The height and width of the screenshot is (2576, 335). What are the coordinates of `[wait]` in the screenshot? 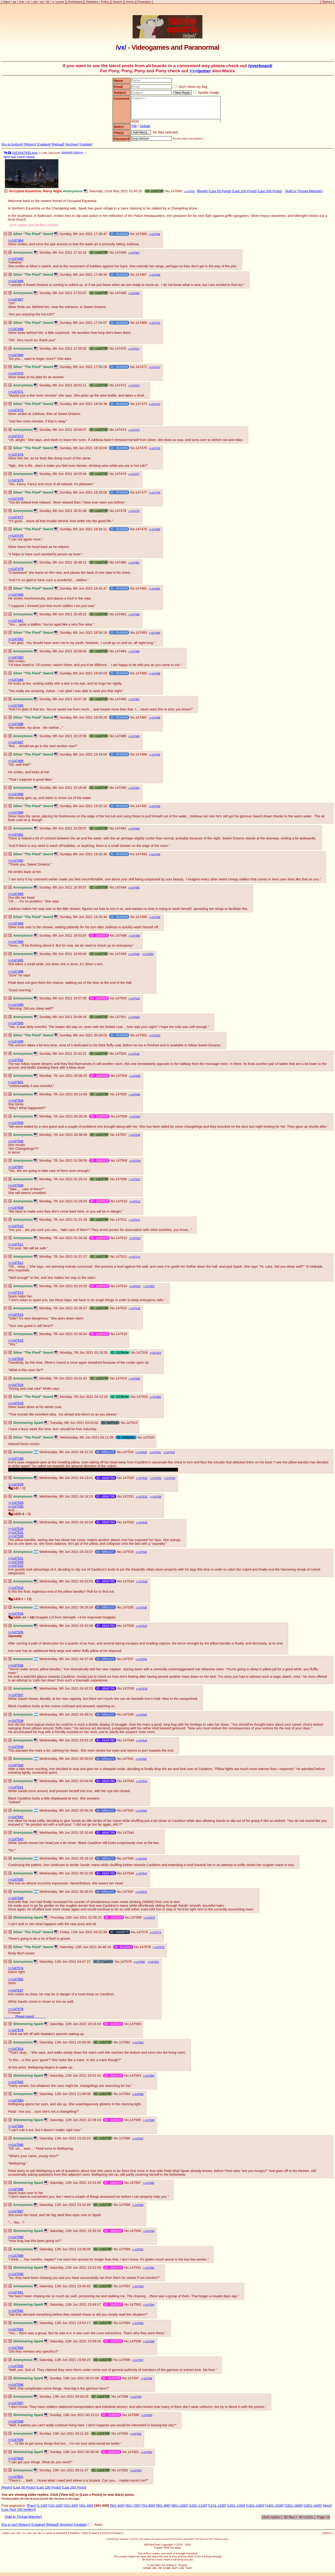 It's located at (13, 157).